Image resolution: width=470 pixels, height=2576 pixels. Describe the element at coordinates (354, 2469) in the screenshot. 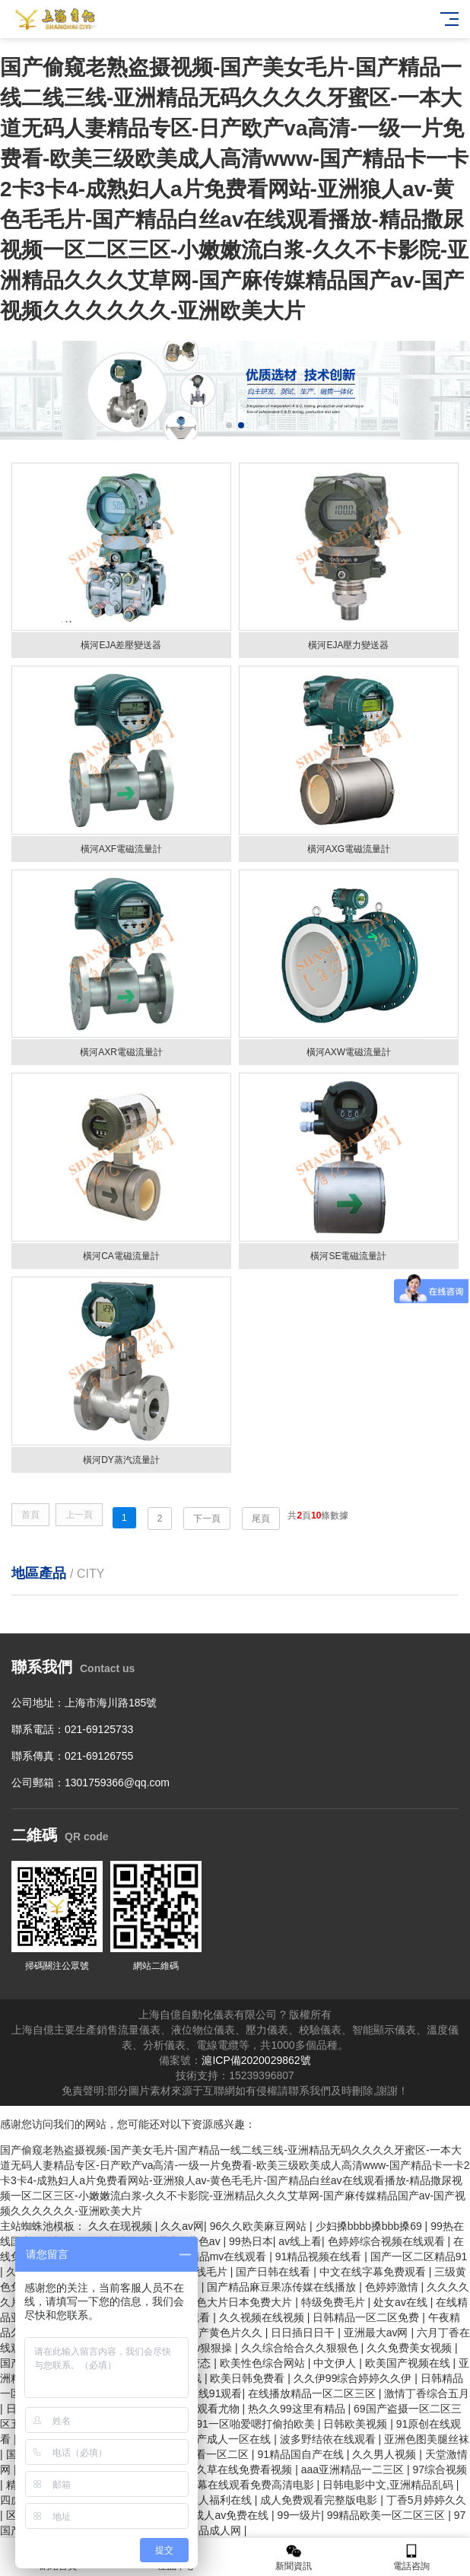

I see `aaa亚洲精品一二三区` at that location.